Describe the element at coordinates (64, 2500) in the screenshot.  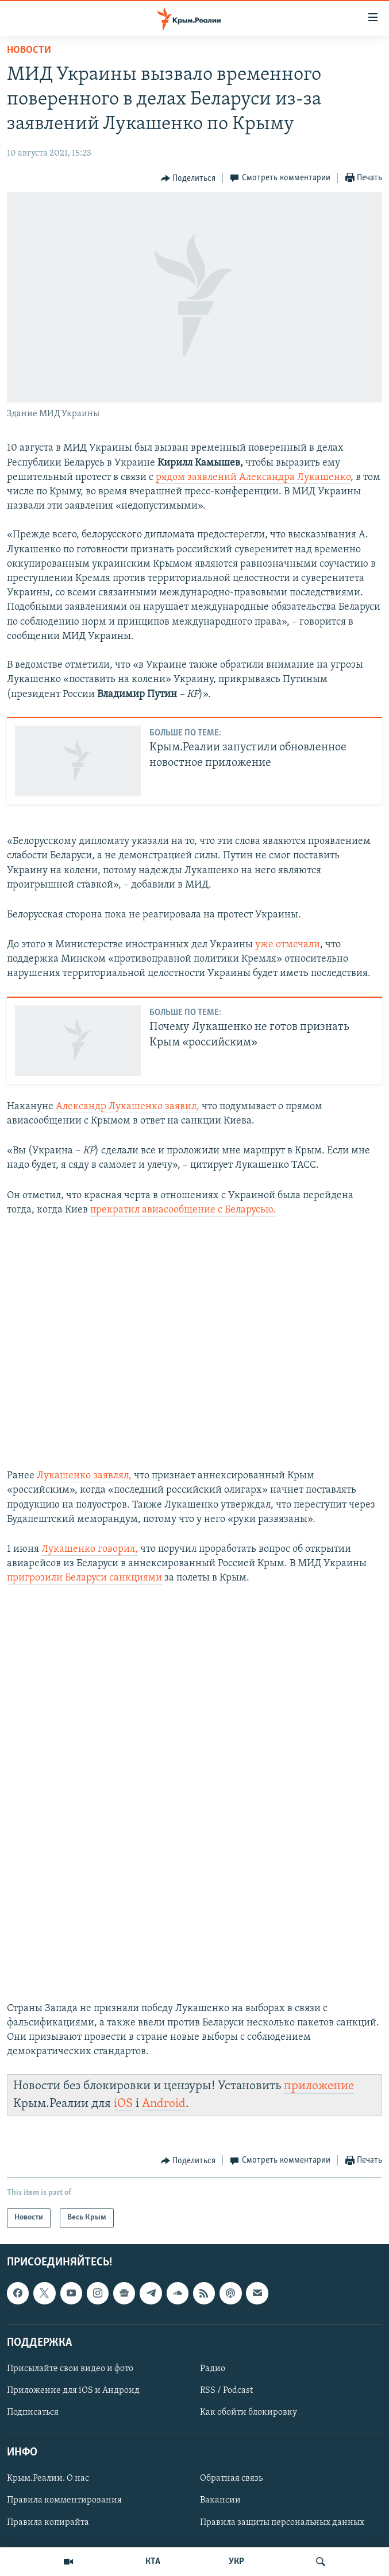
I see `Правила комментирования` at that location.